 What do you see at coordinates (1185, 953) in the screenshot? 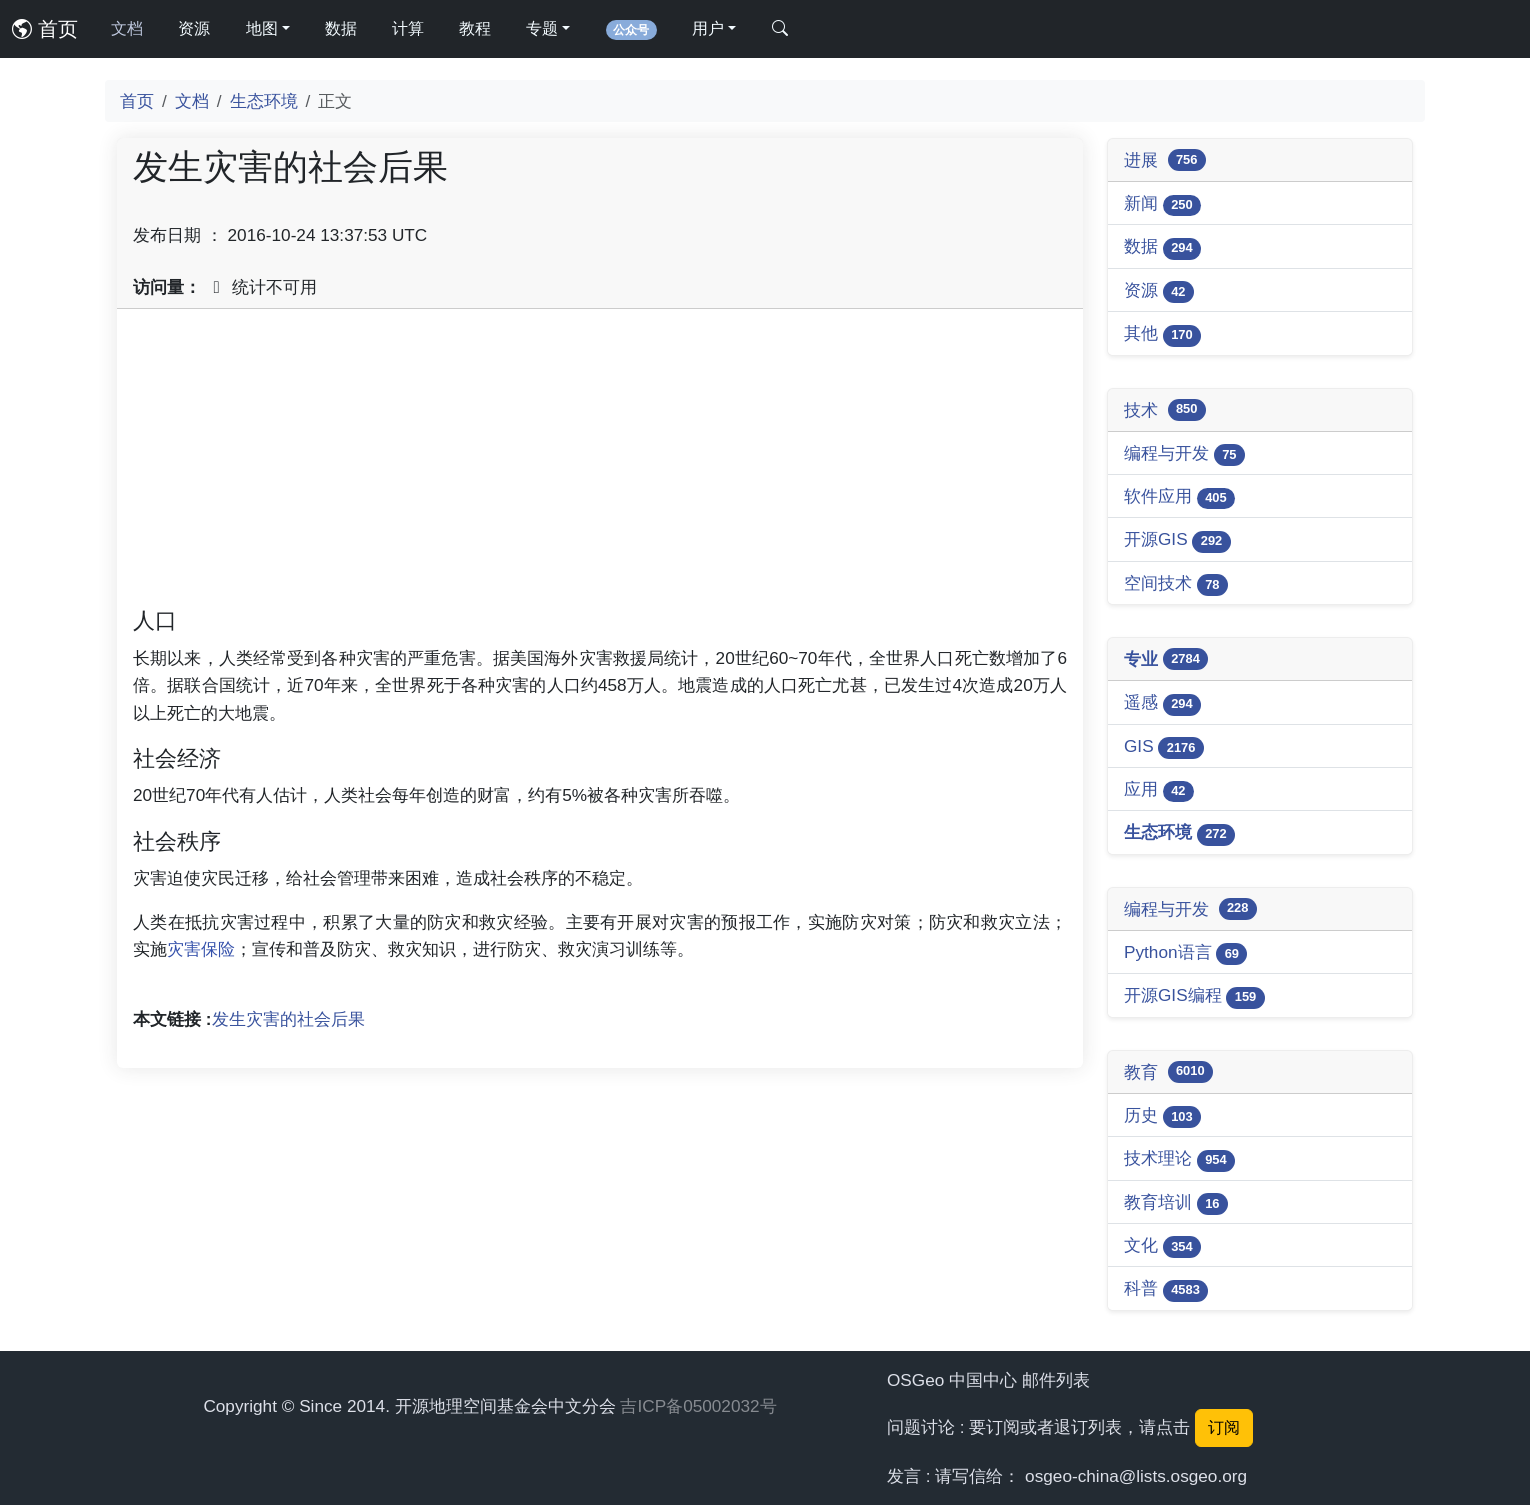
I see `Python语言` at bounding box center [1185, 953].